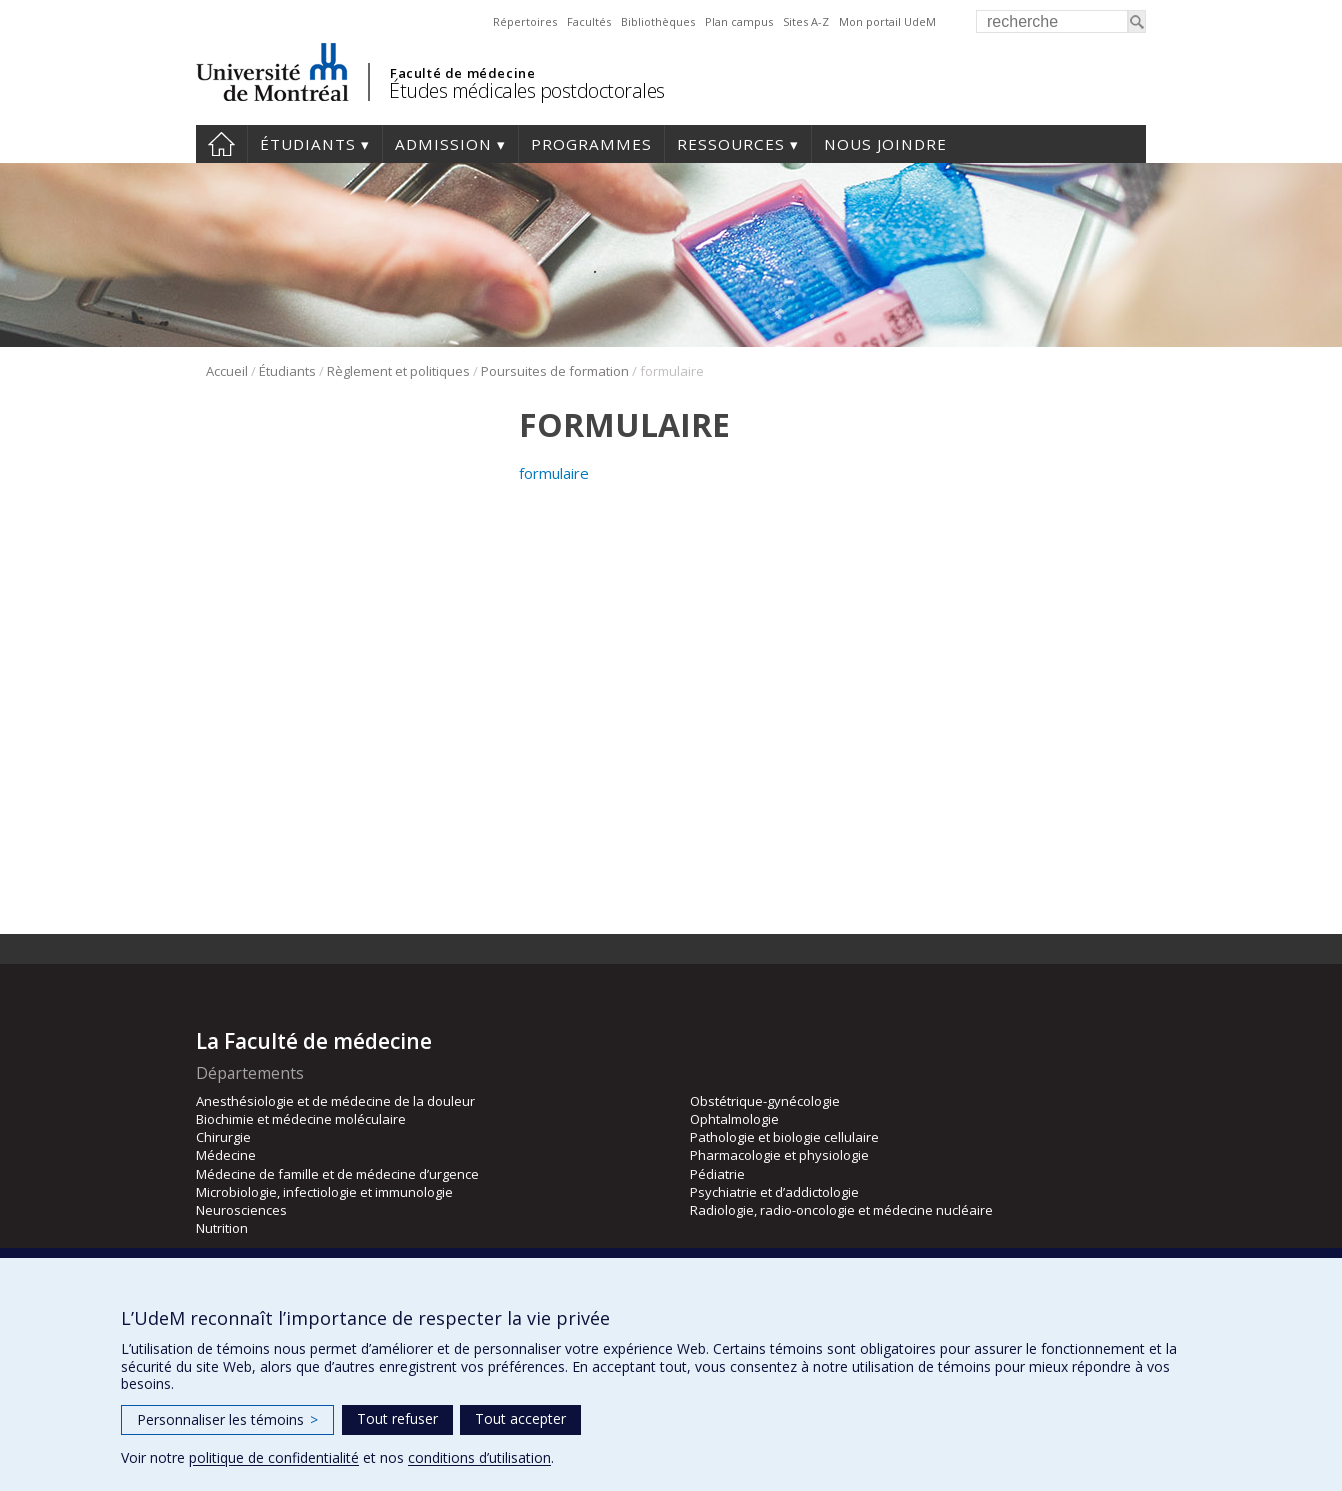 This screenshot has height=1491, width=1342. What do you see at coordinates (658, 21) in the screenshot?
I see `Bibliothèques` at bounding box center [658, 21].